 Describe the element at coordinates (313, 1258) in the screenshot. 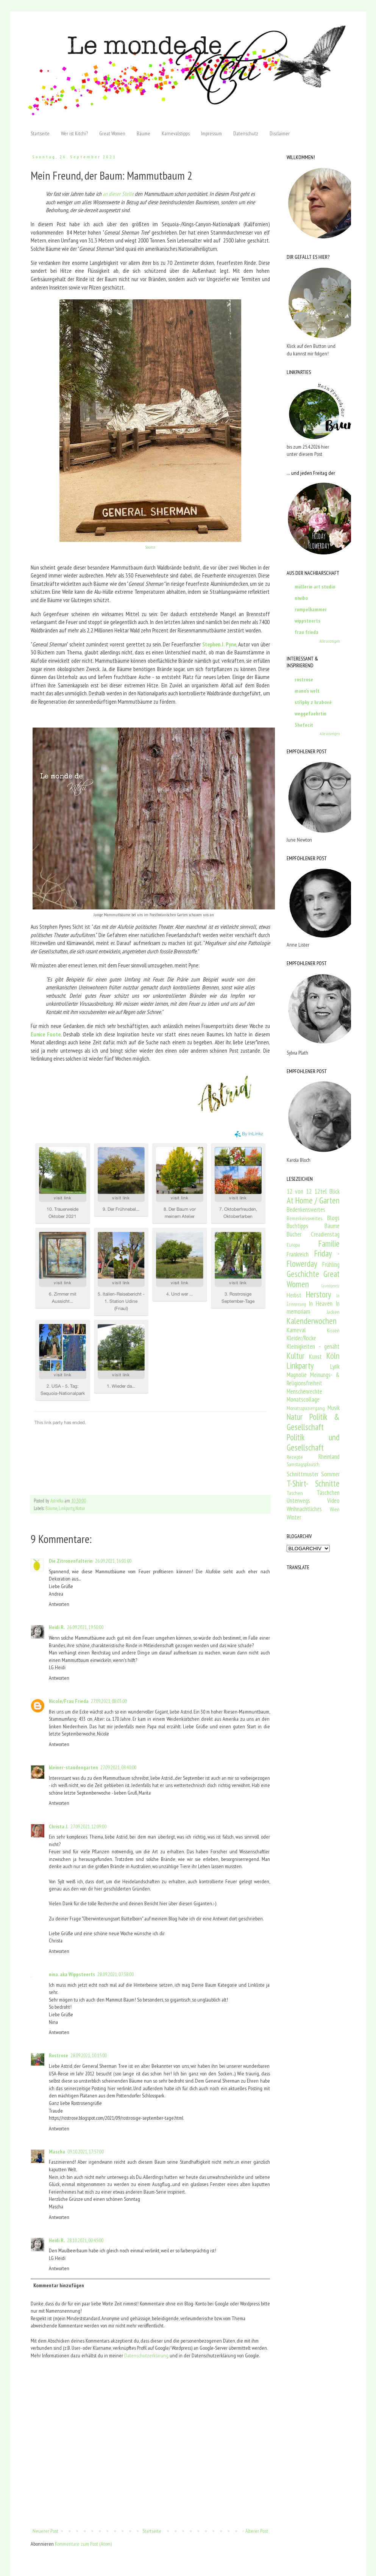

I see `Friday - Flowerday` at that location.